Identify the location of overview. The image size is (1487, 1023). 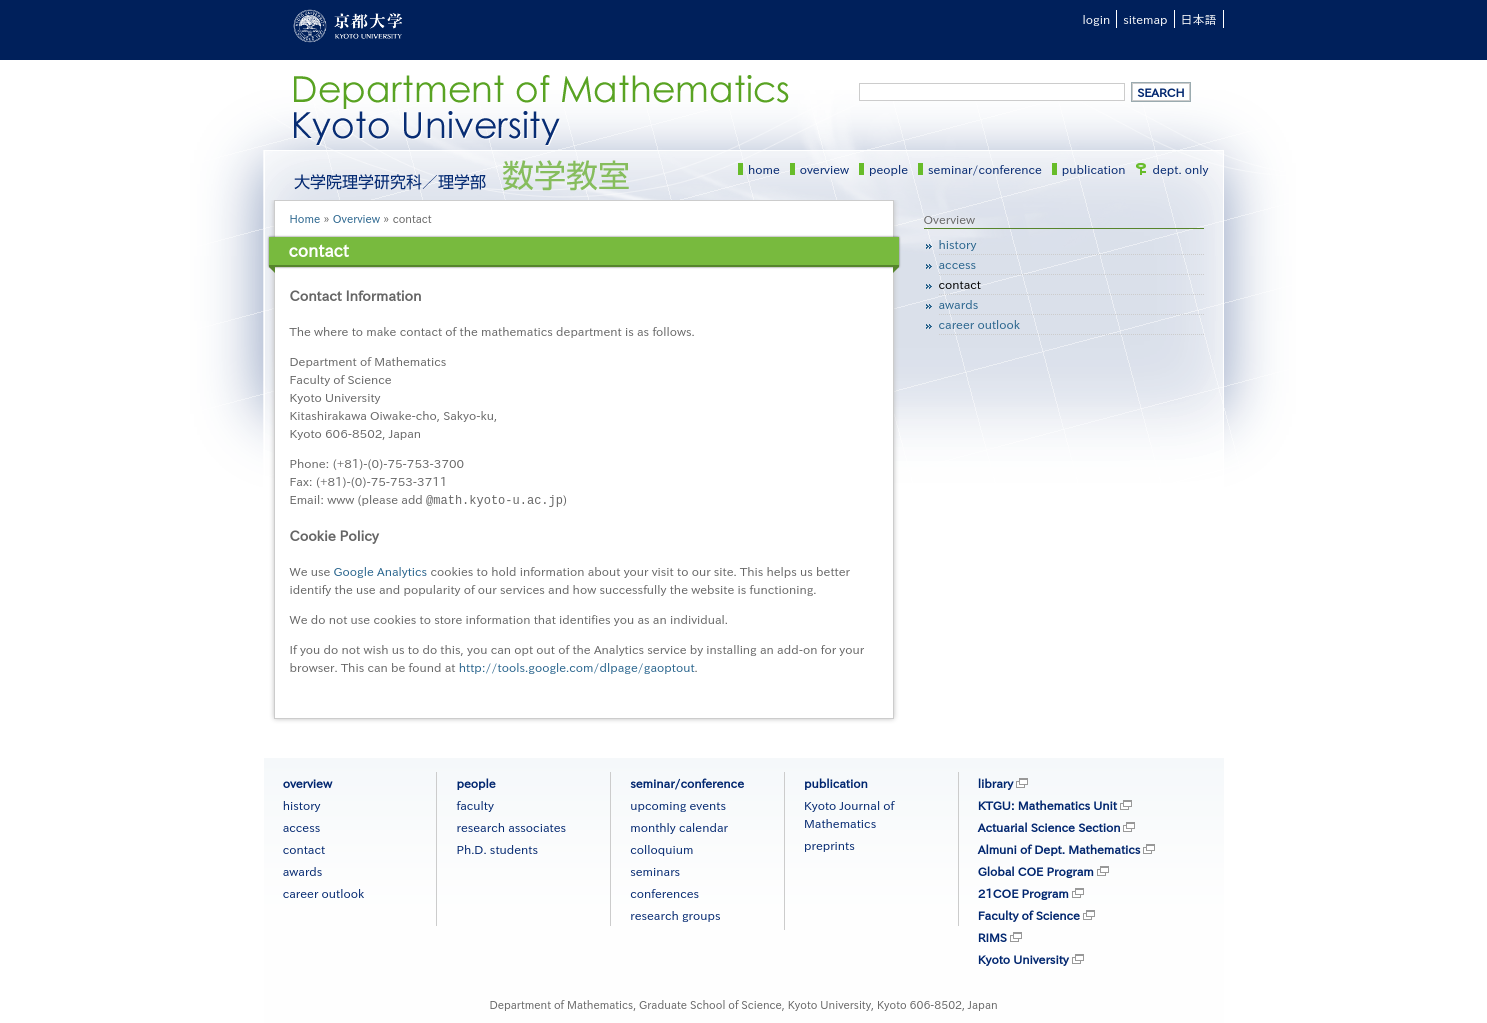
(824, 169).